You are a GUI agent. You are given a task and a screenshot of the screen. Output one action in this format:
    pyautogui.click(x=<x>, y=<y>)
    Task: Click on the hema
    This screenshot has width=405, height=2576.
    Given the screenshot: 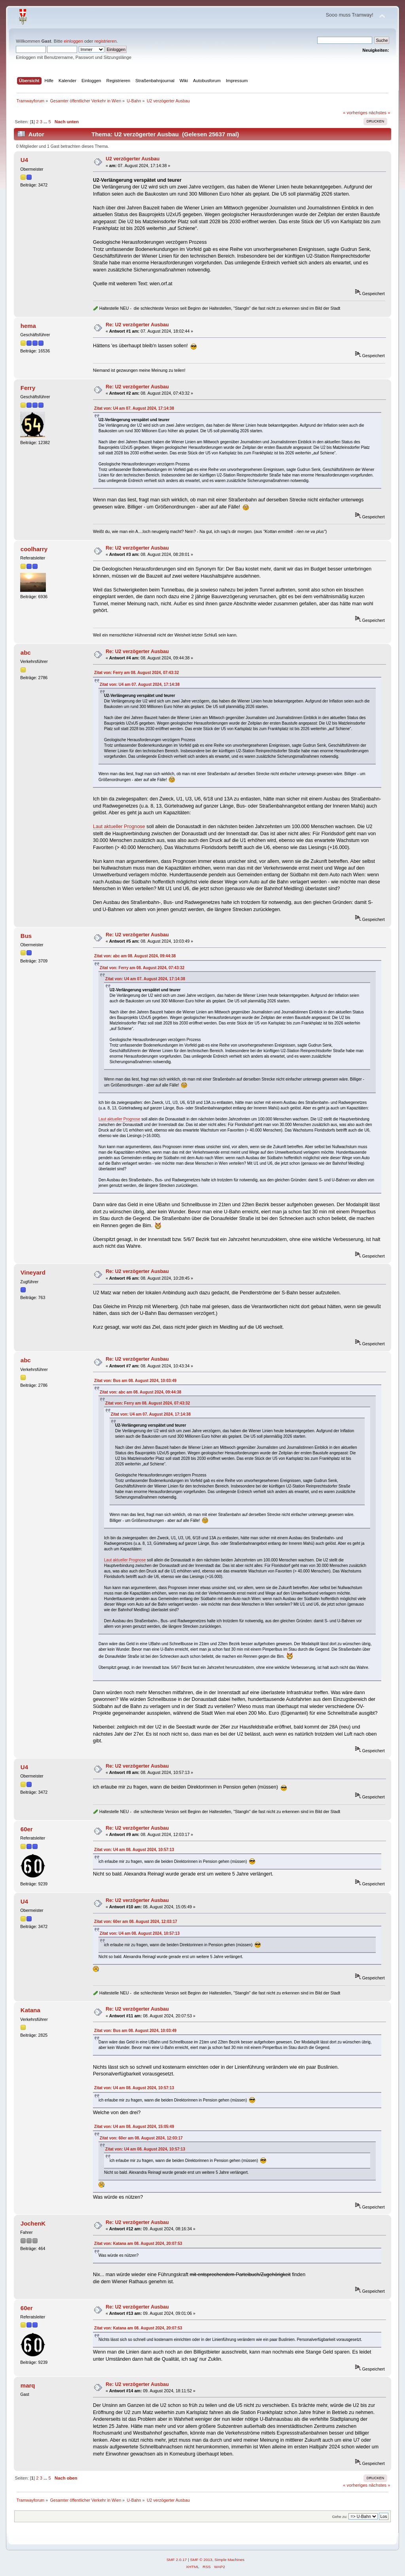 What is the action you would take?
    pyautogui.click(x=28, y=325)
    